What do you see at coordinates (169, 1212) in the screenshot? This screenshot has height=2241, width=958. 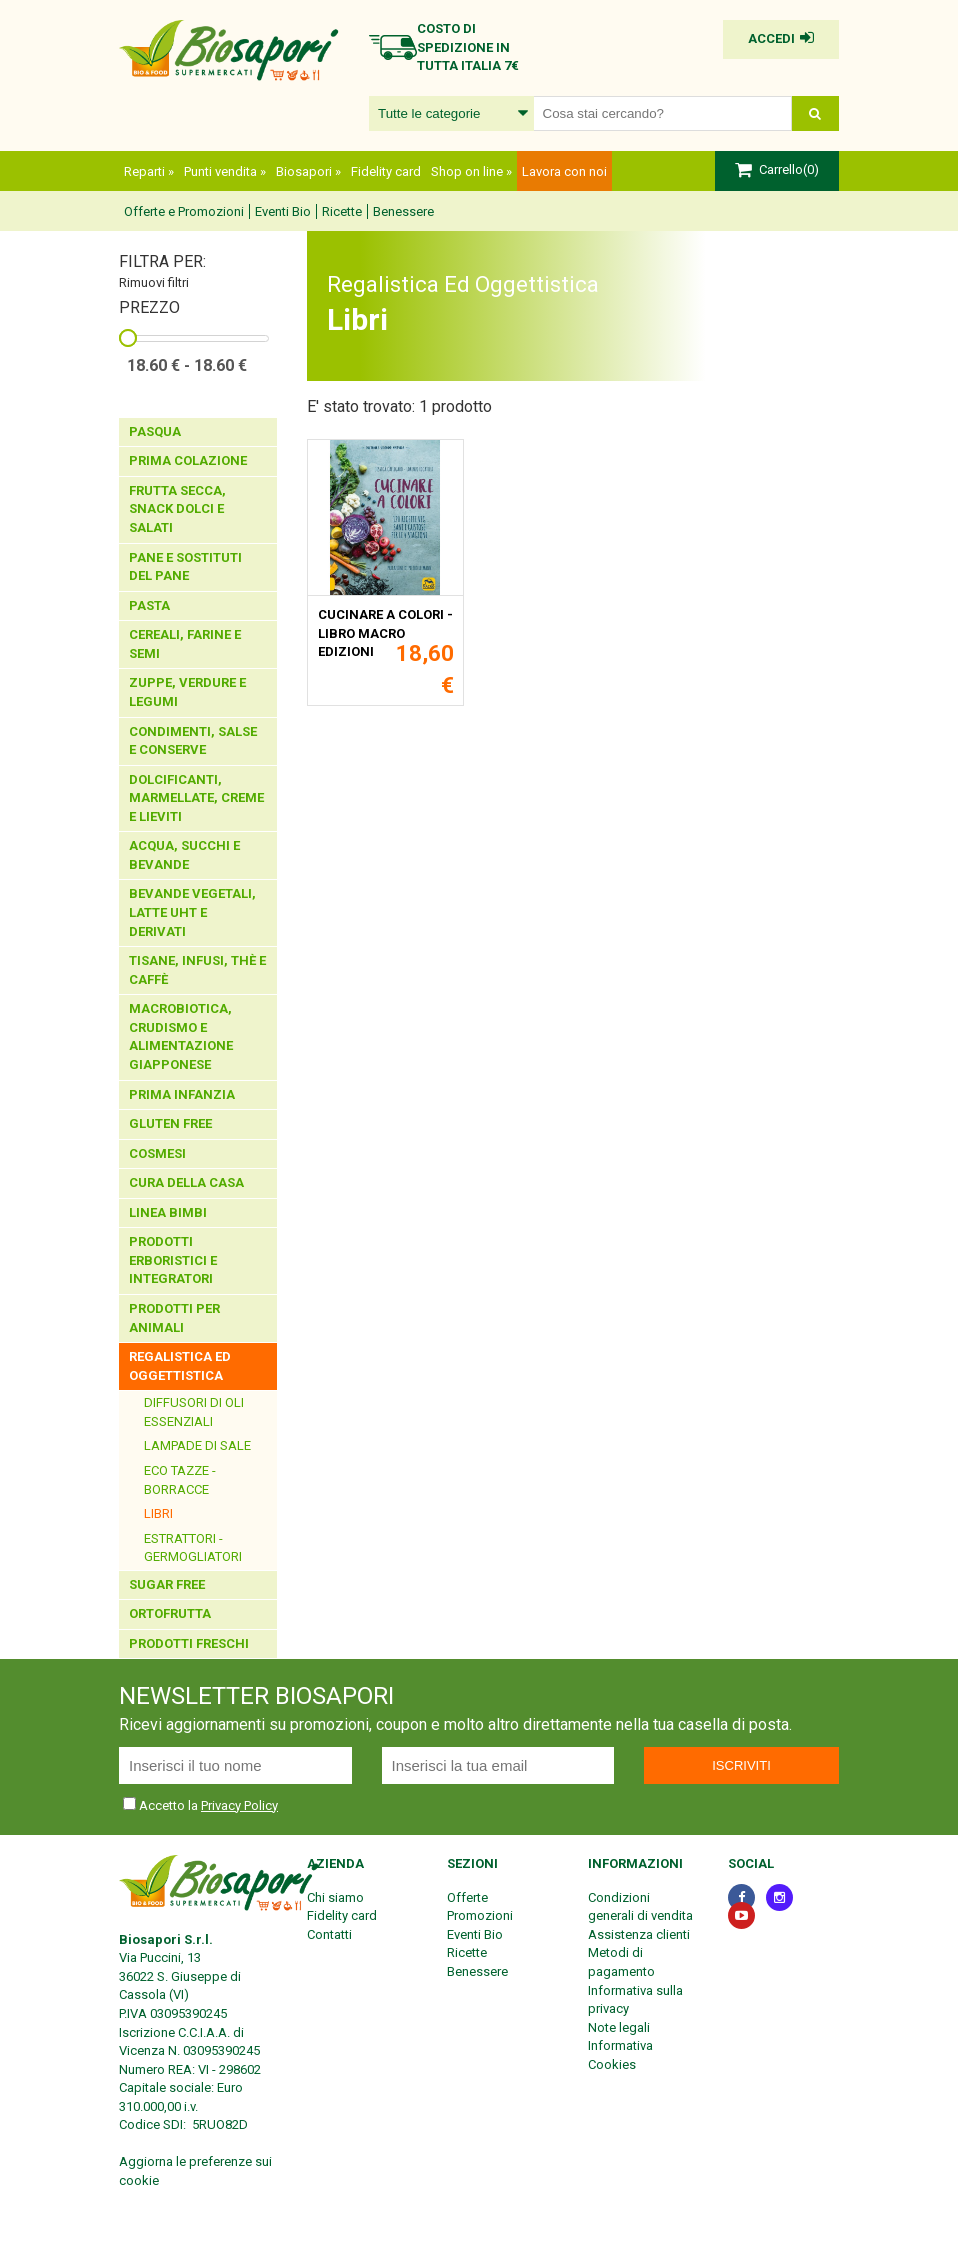 I see `Linea Bimbi` at bounding box center [169, 1212].